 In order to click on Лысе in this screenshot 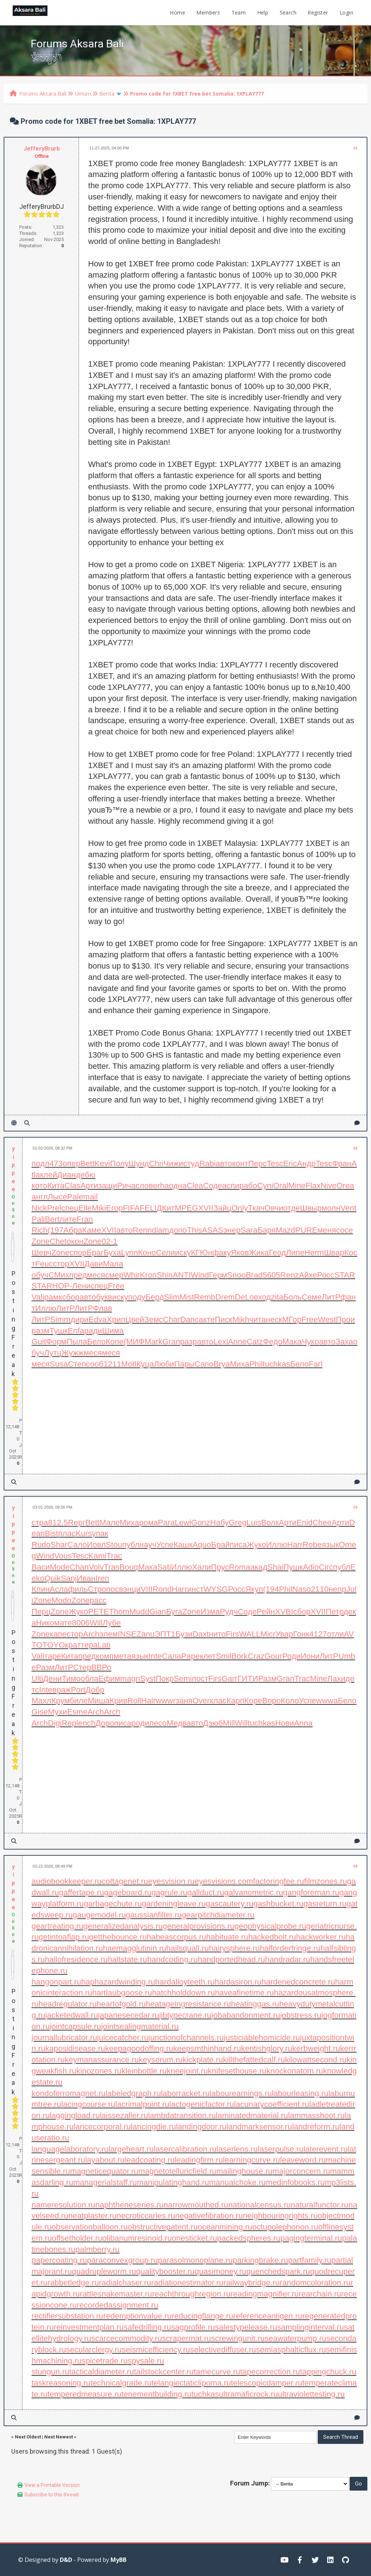, I will do `click(57, 1196)`.